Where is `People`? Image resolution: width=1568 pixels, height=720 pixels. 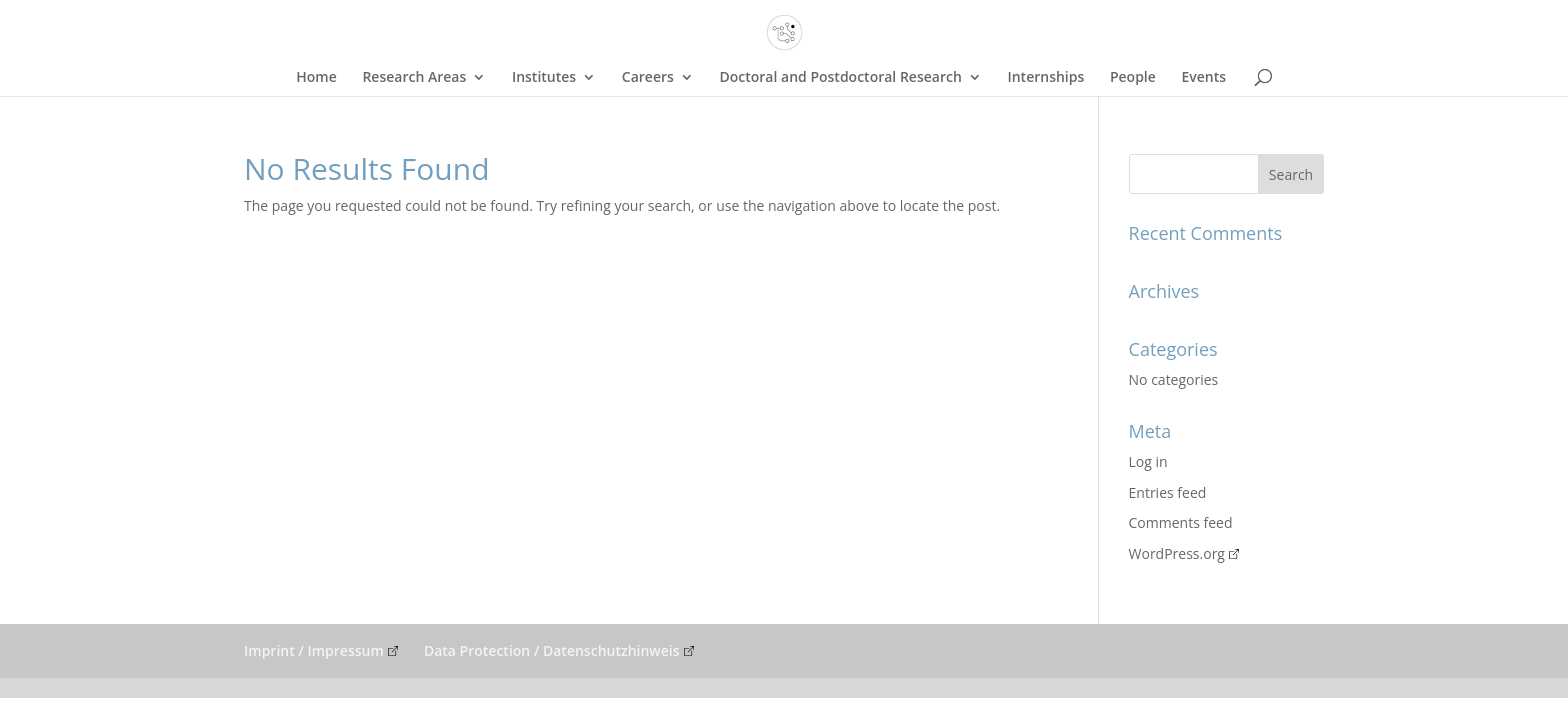
People is located at coordinates (1133, 78).